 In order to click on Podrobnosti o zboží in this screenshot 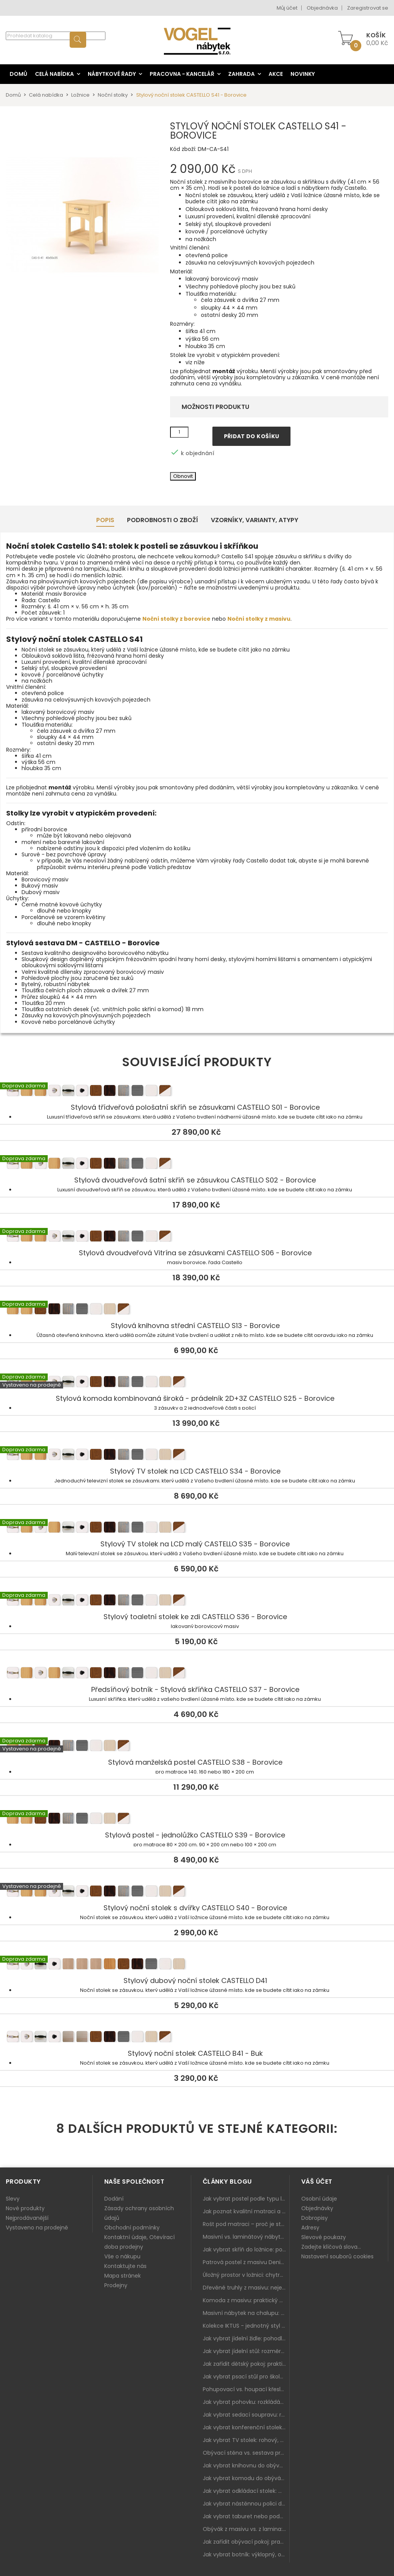, I will do `click(162, 520)`.